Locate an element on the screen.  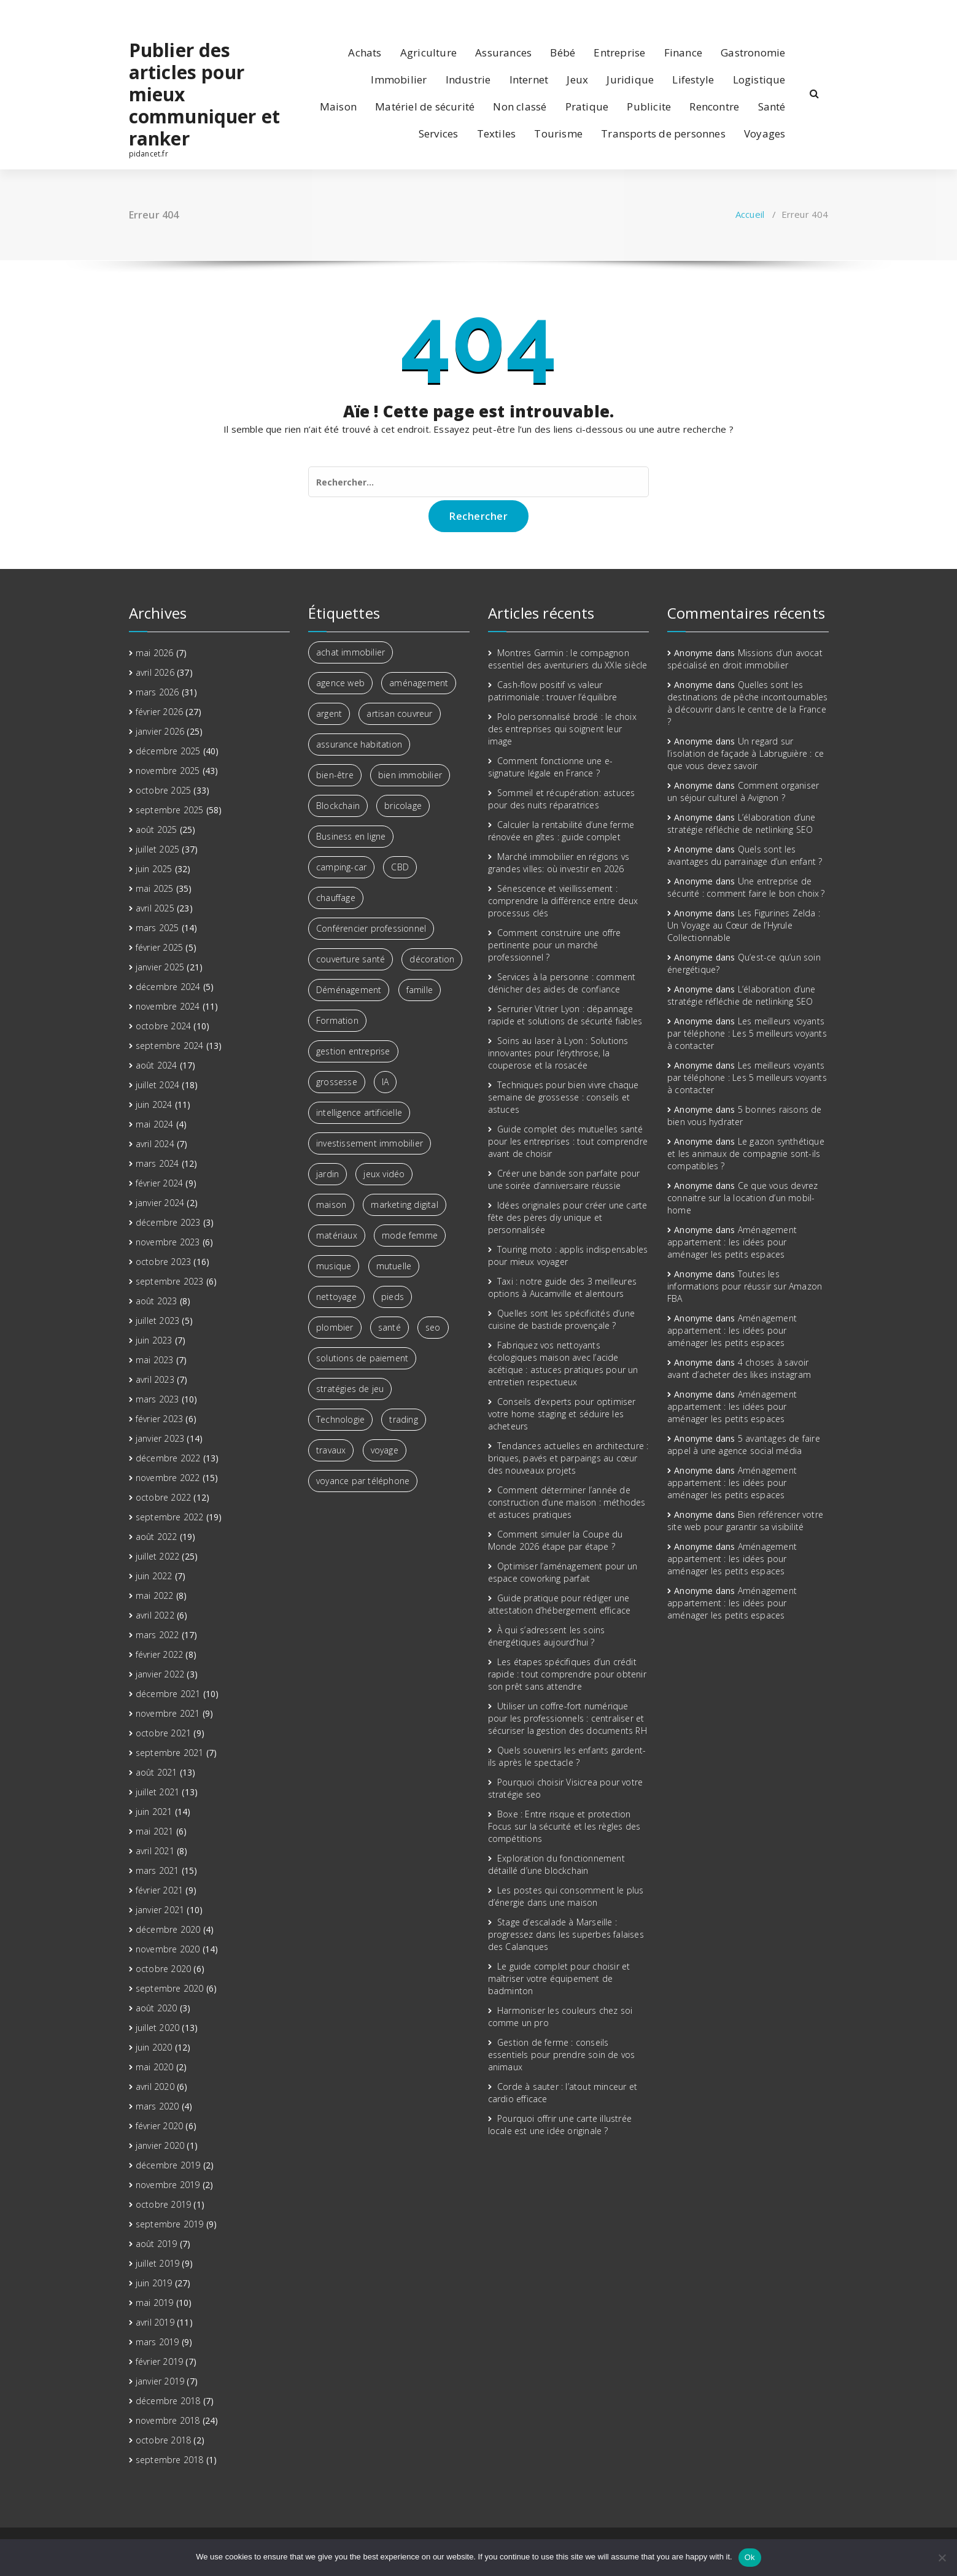
Formation [Formation (3 éléments)] is located at coordinates (337, 1020).